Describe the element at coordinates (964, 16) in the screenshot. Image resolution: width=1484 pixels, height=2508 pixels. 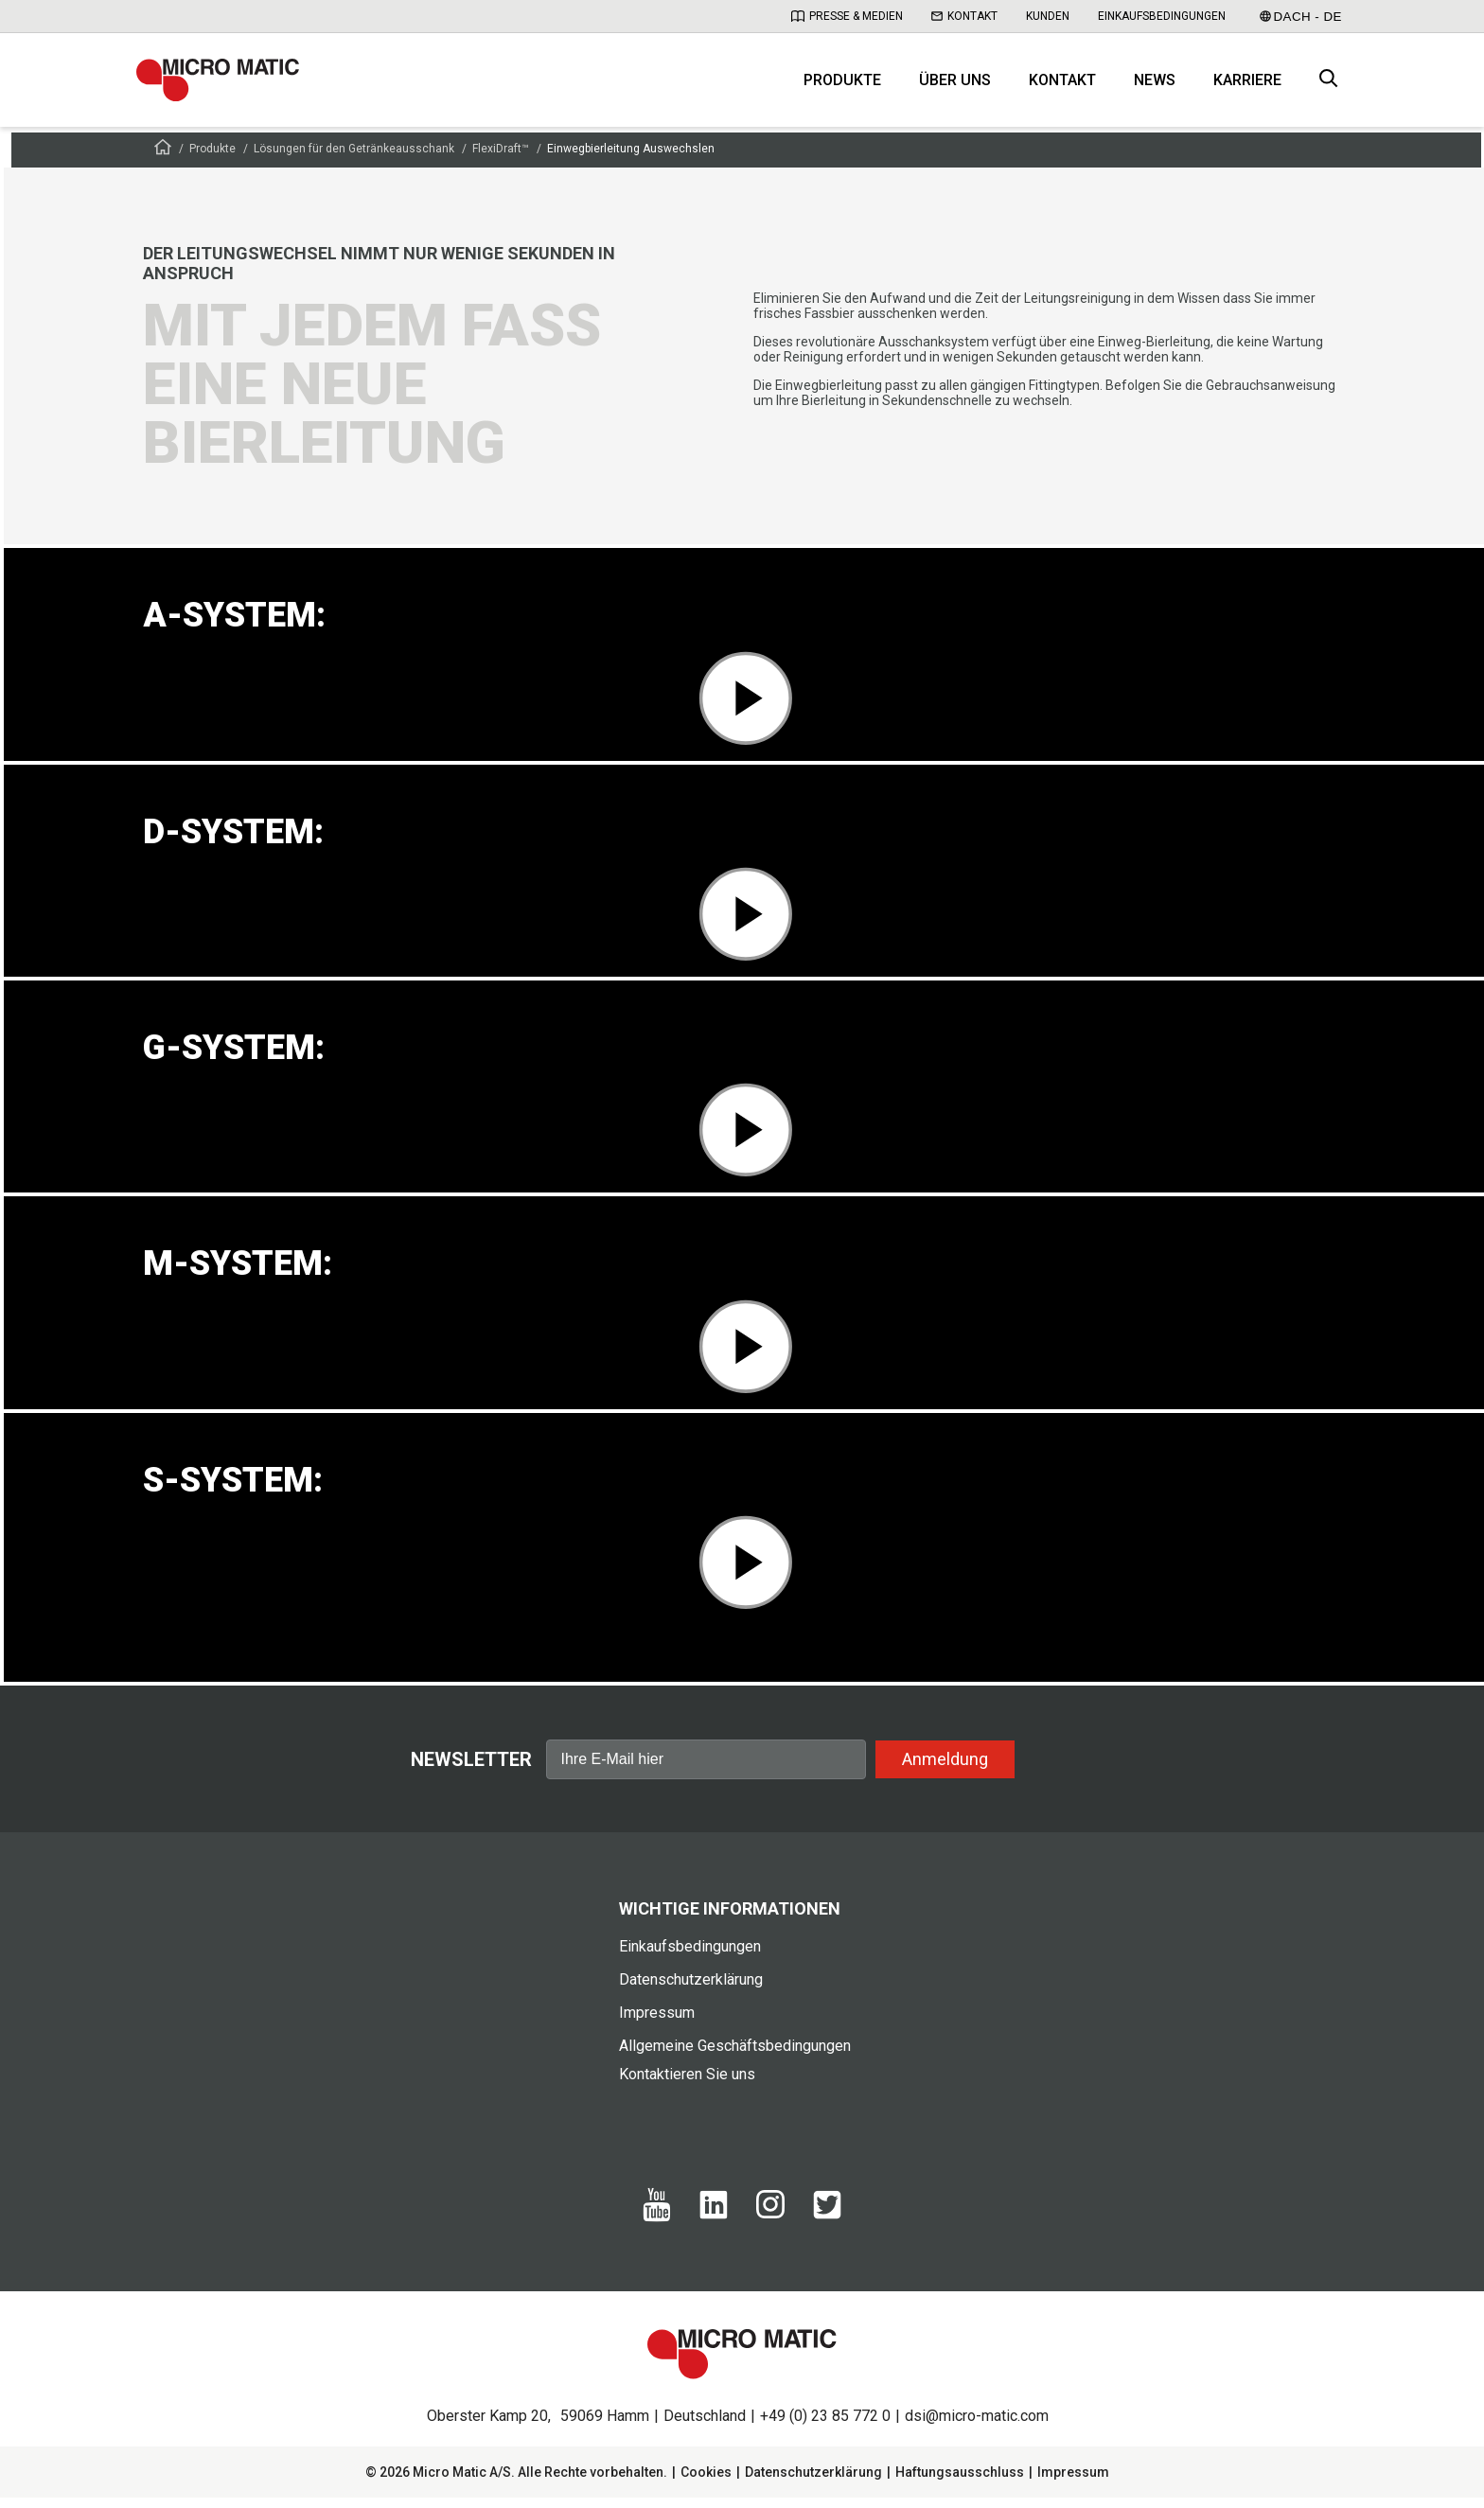
I see `Kontakt` at that location.